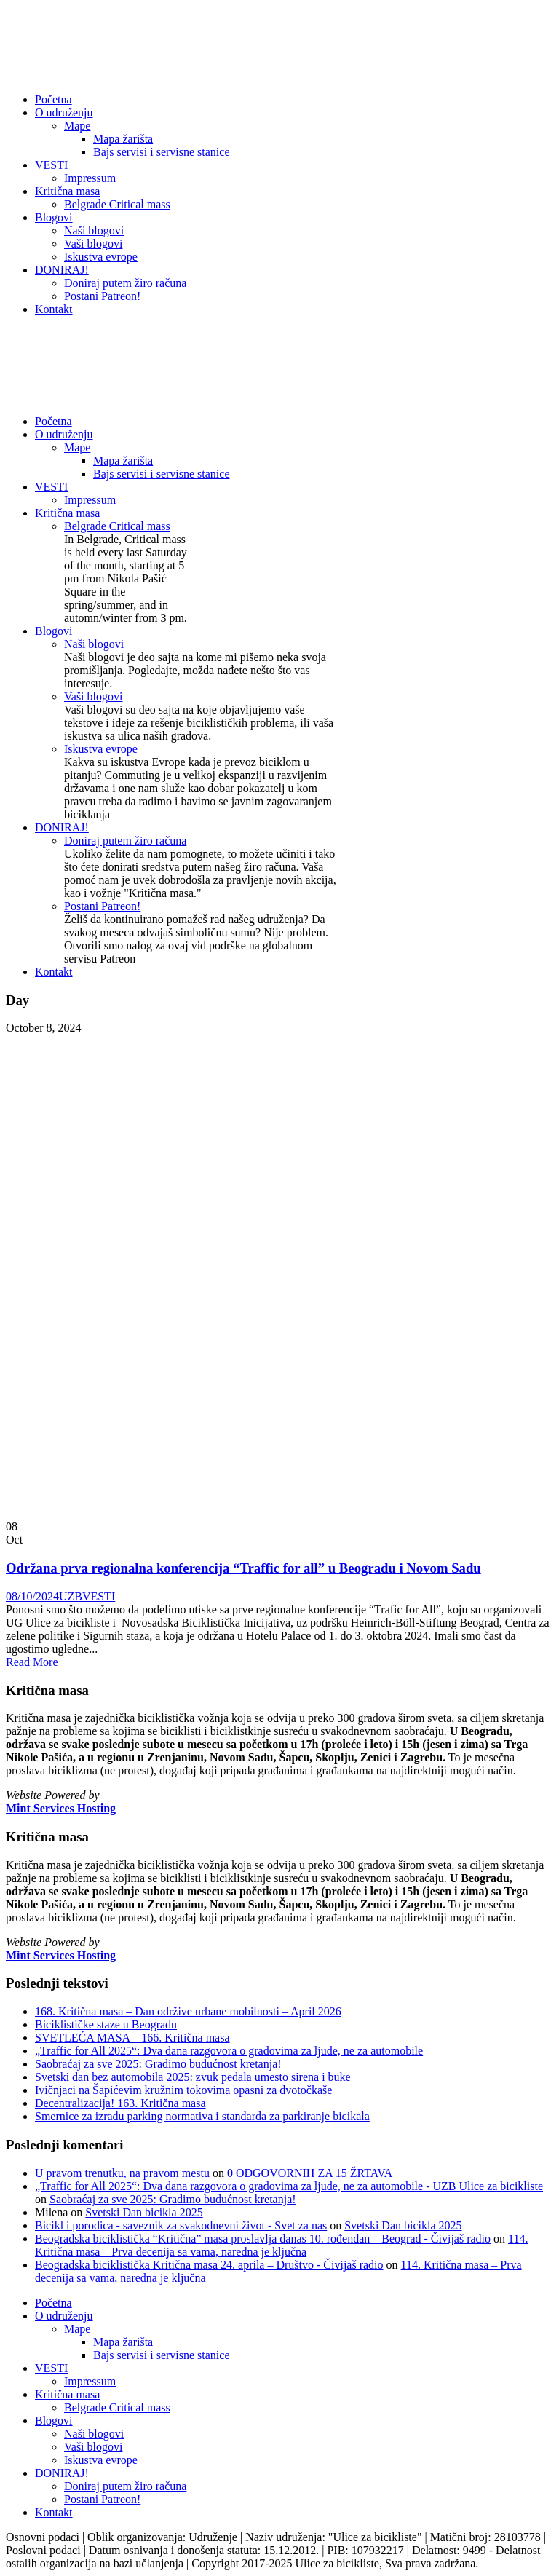 The image size is (559, 2576). I want to click on Blogovi, so click(54, 217).